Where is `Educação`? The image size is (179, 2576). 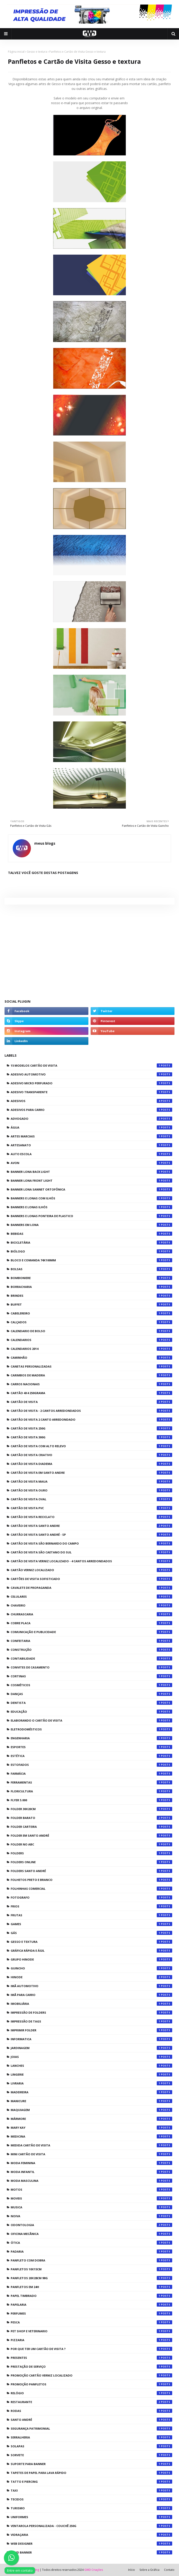
Educação is located at coordinates (91, 1712).